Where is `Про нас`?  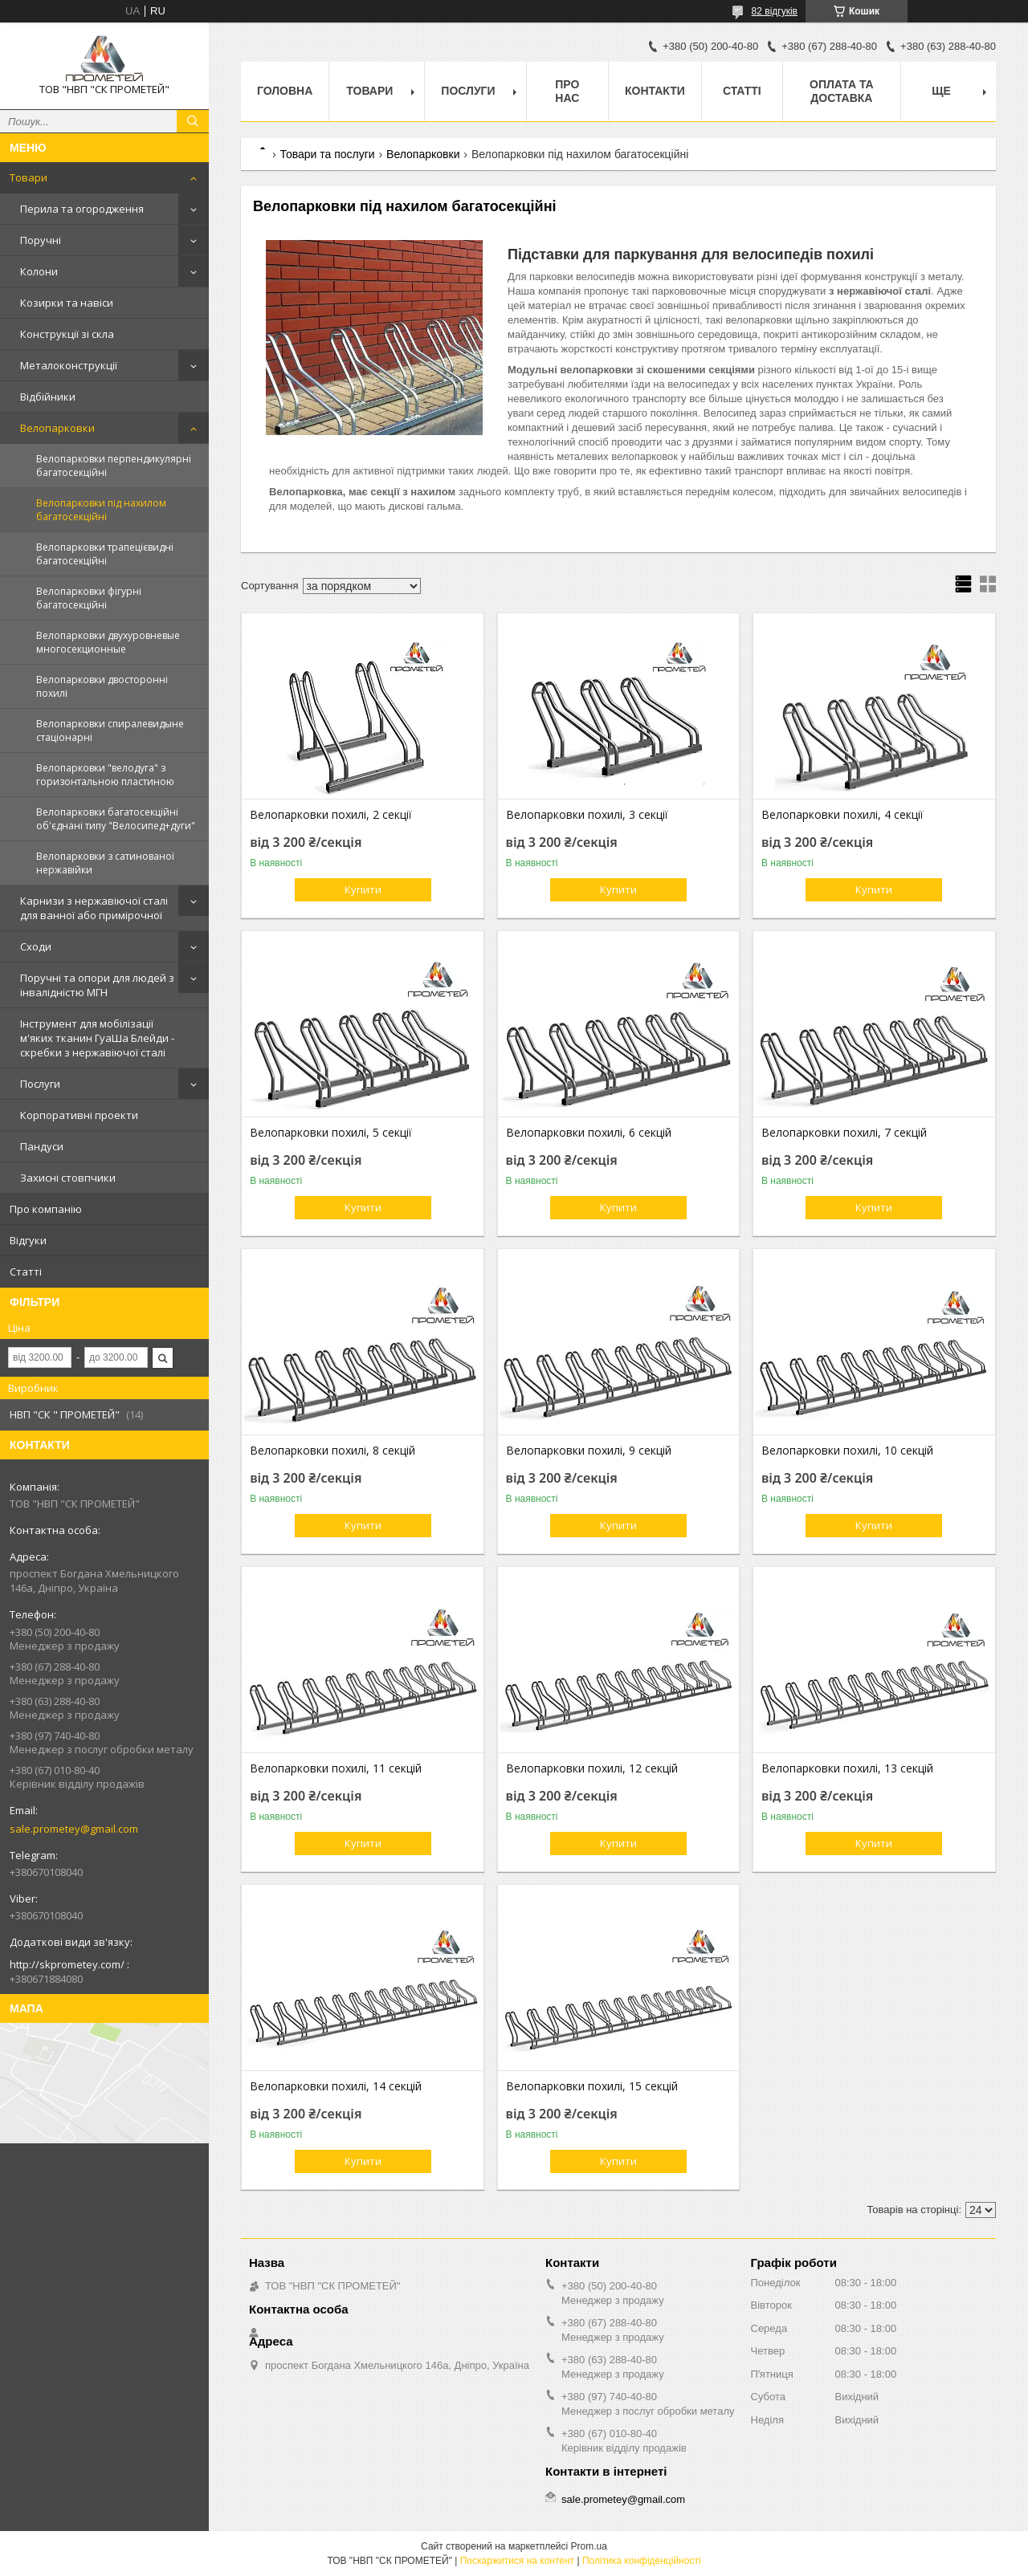 Про нас is located at coordinates (567, 91).